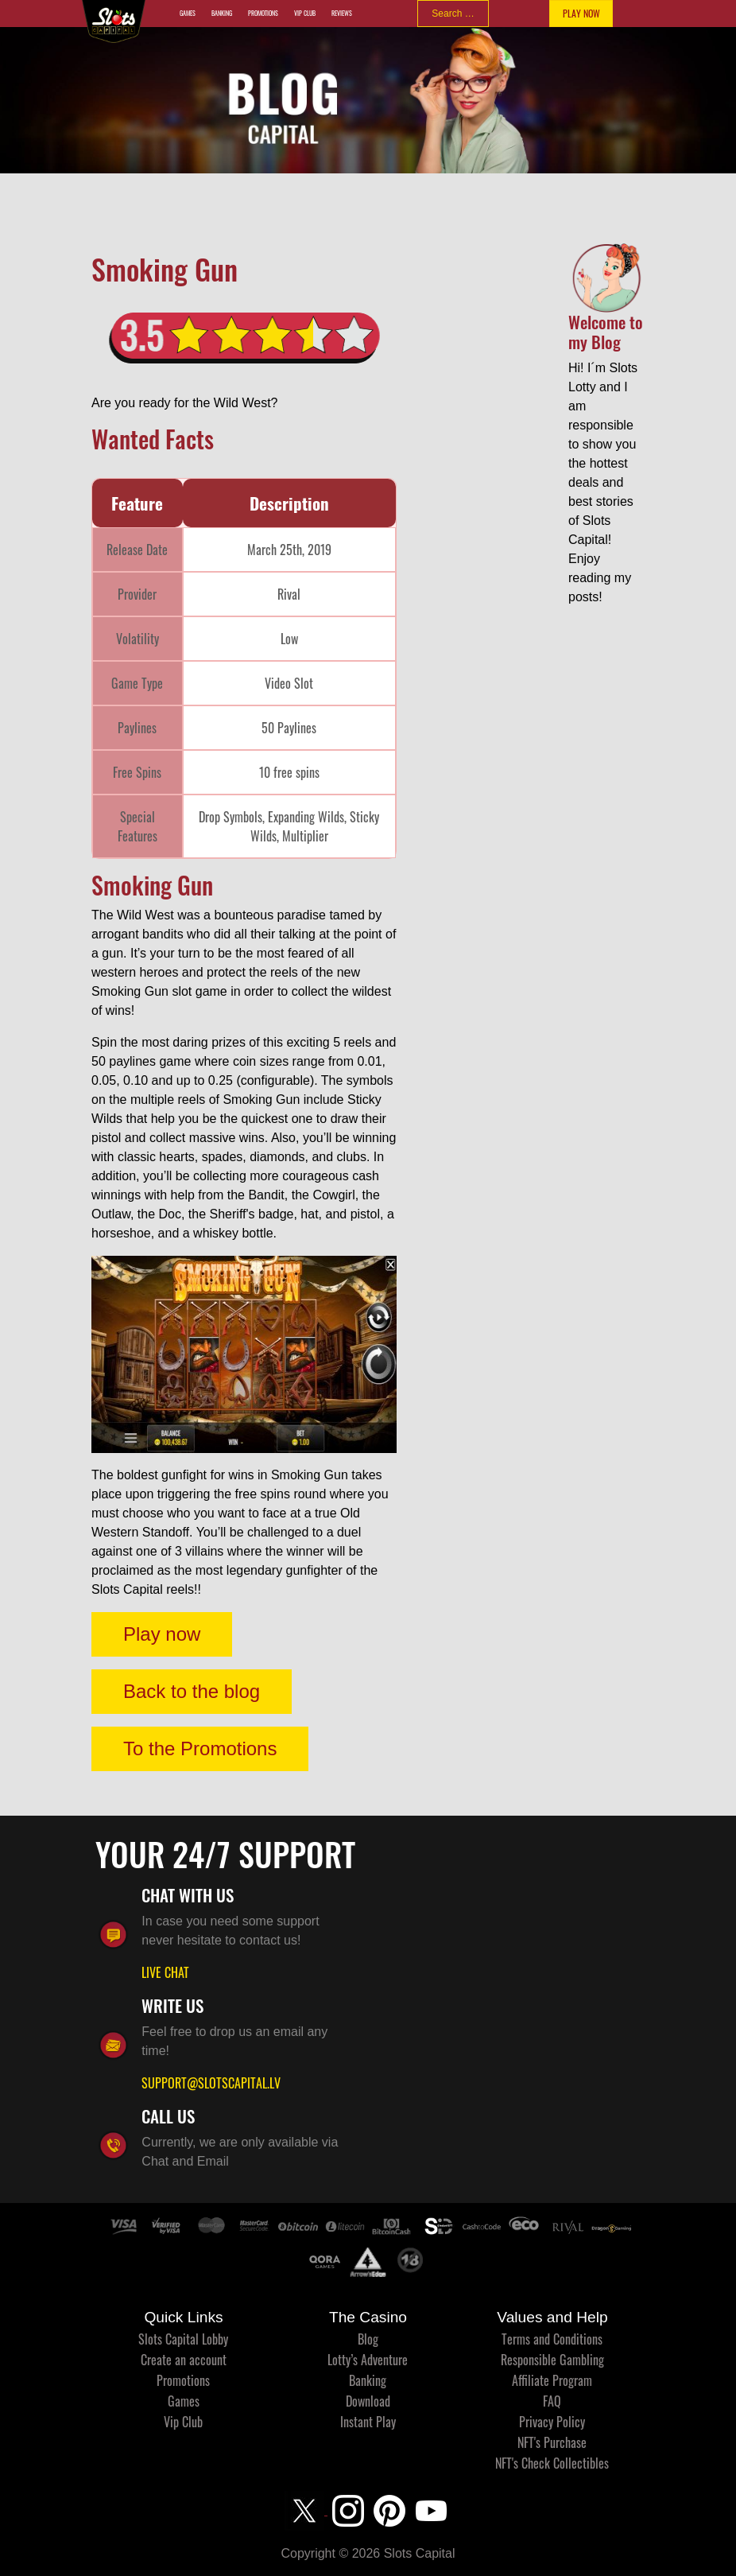 Image resolution: width=736 pixels, height=2576 pixels. What do you see at coordinates (552, 2339) in the screenshot?
I see `Terms and Conditions` at bounding box center [552, 2339].